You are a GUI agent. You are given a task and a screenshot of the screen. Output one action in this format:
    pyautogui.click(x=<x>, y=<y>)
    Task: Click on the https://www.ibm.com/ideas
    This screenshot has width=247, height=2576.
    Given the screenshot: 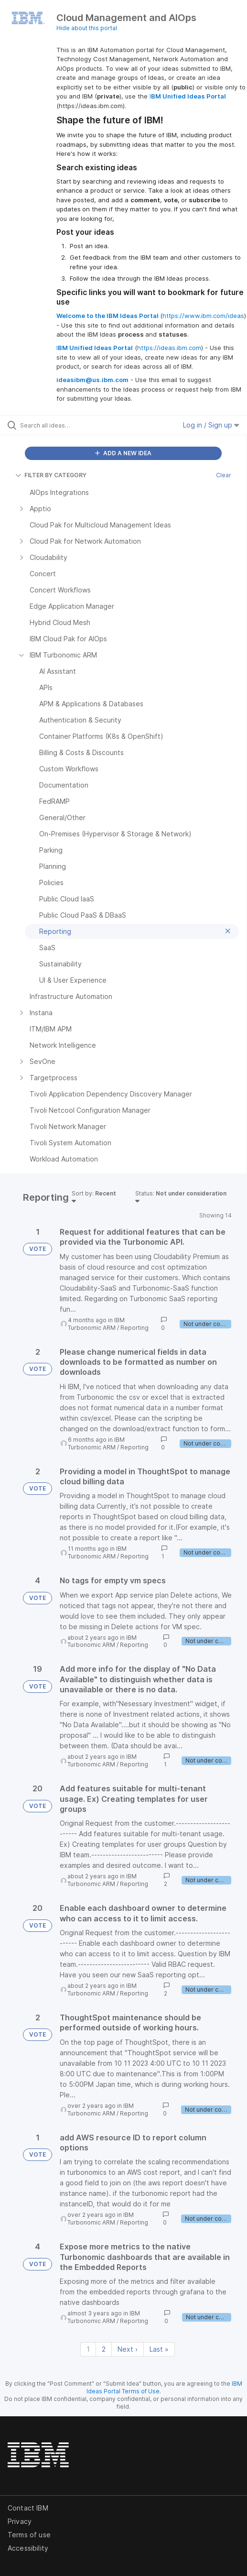 What is the action you would take?
    pyautogui.click(x=203, y=315)
    